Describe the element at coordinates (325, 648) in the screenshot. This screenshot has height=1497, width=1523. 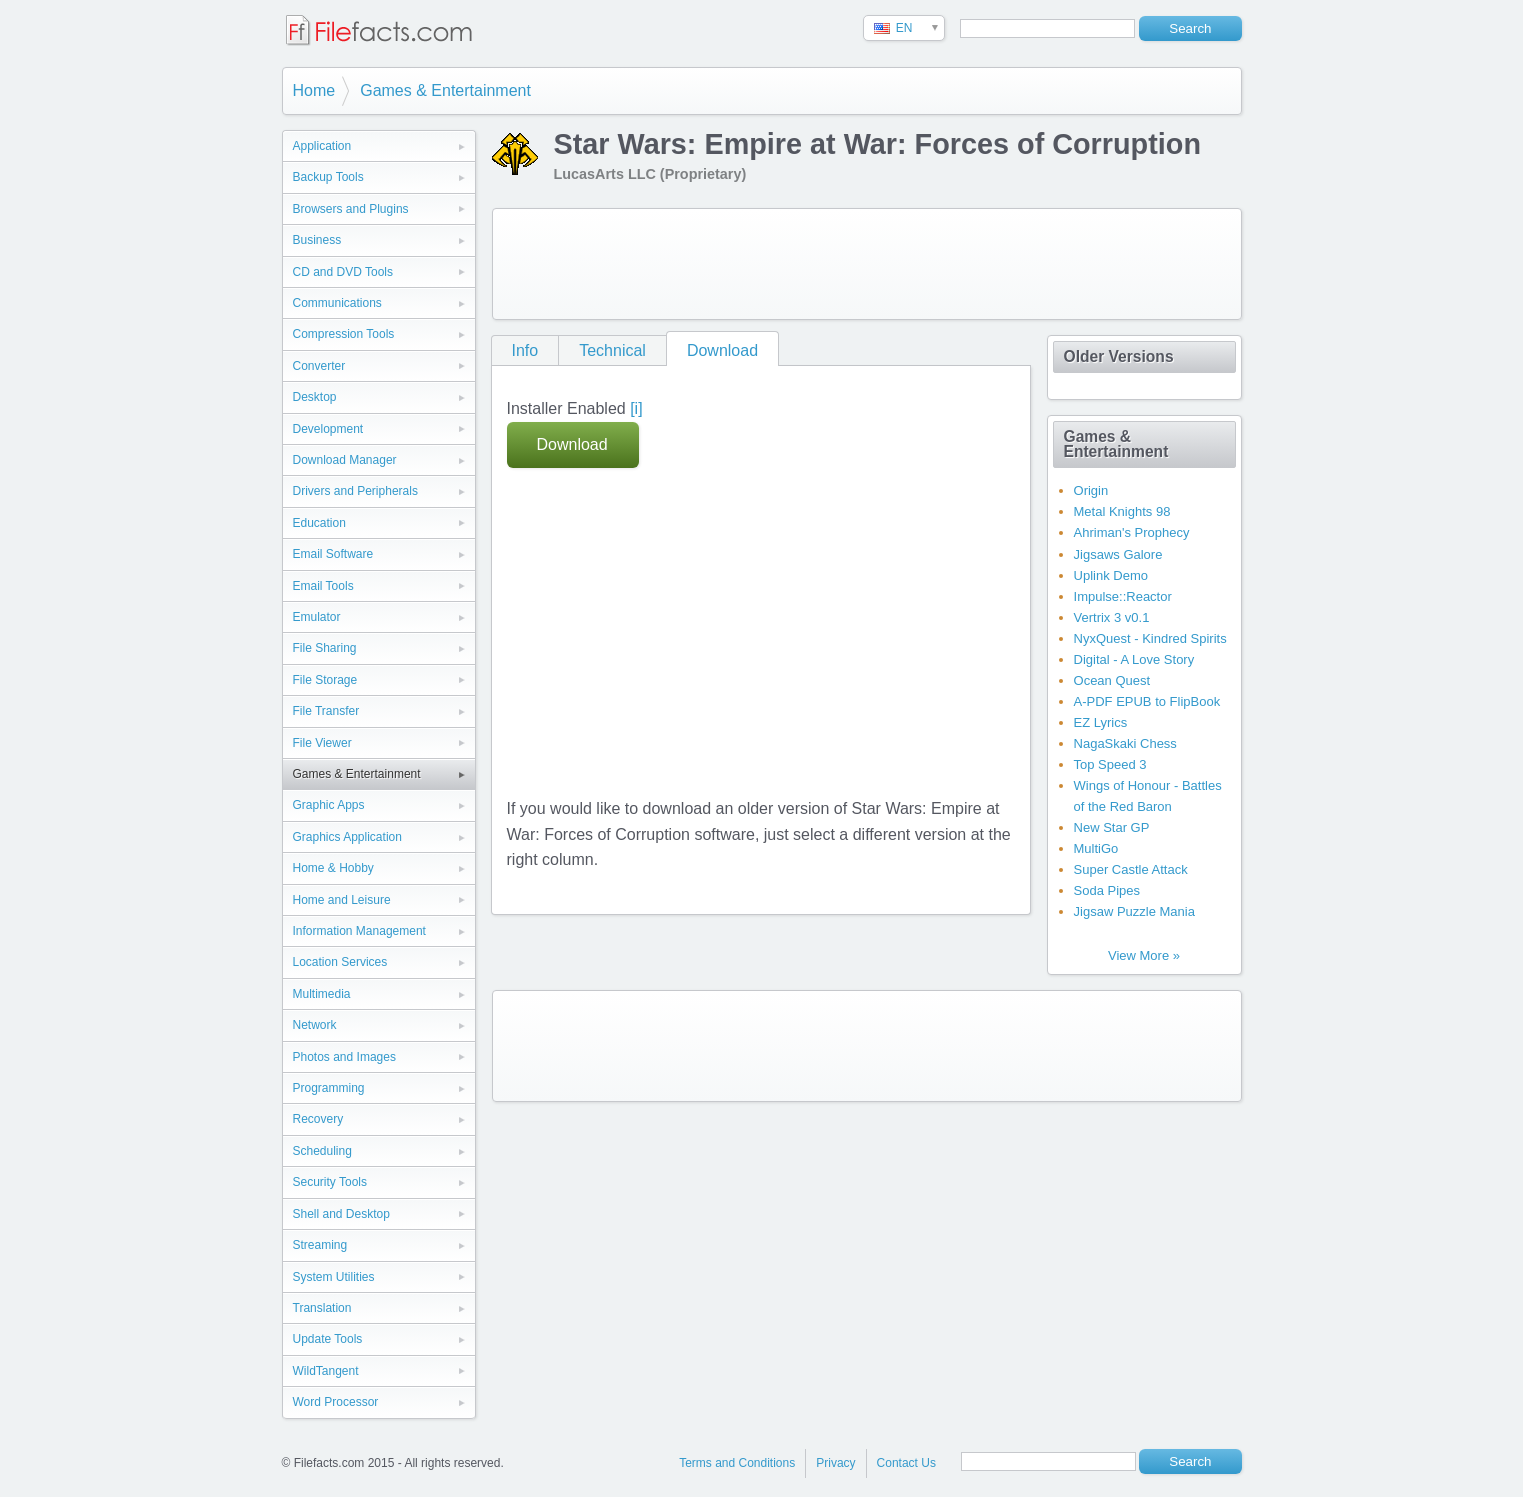
I see `File Sharing` at that location.